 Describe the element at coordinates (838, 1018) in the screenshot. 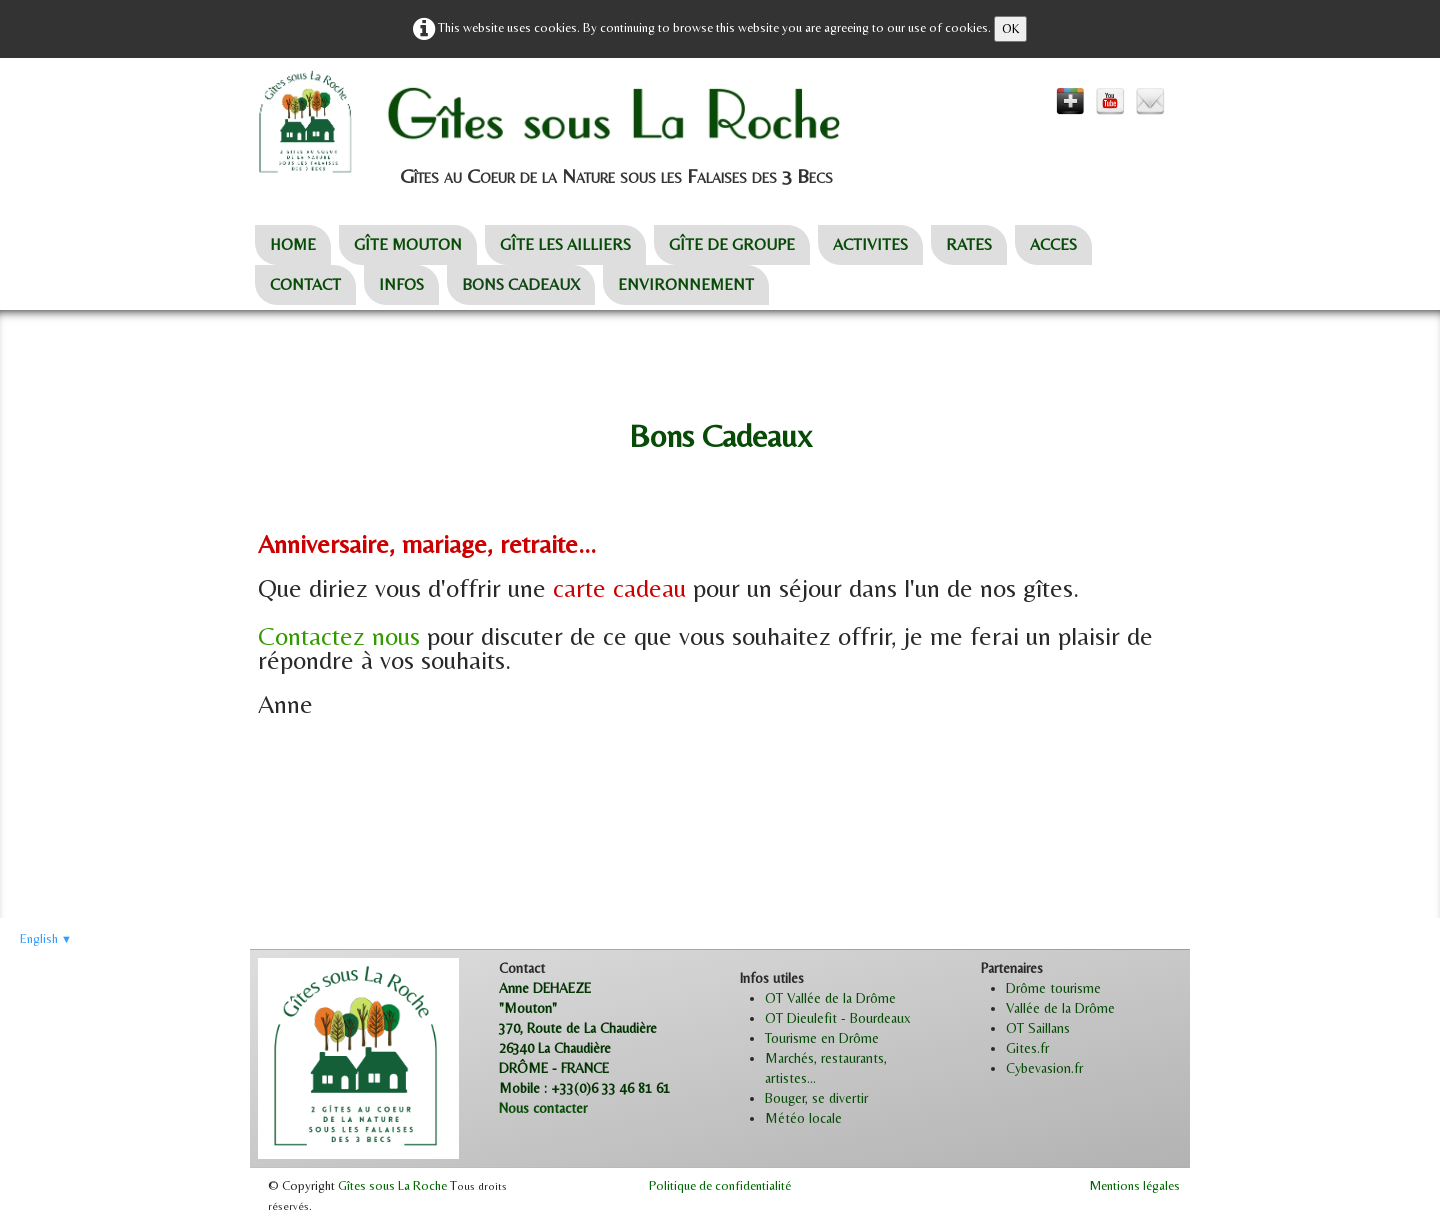

I see `OT Dieulefit - Bourdeaux` at that location.